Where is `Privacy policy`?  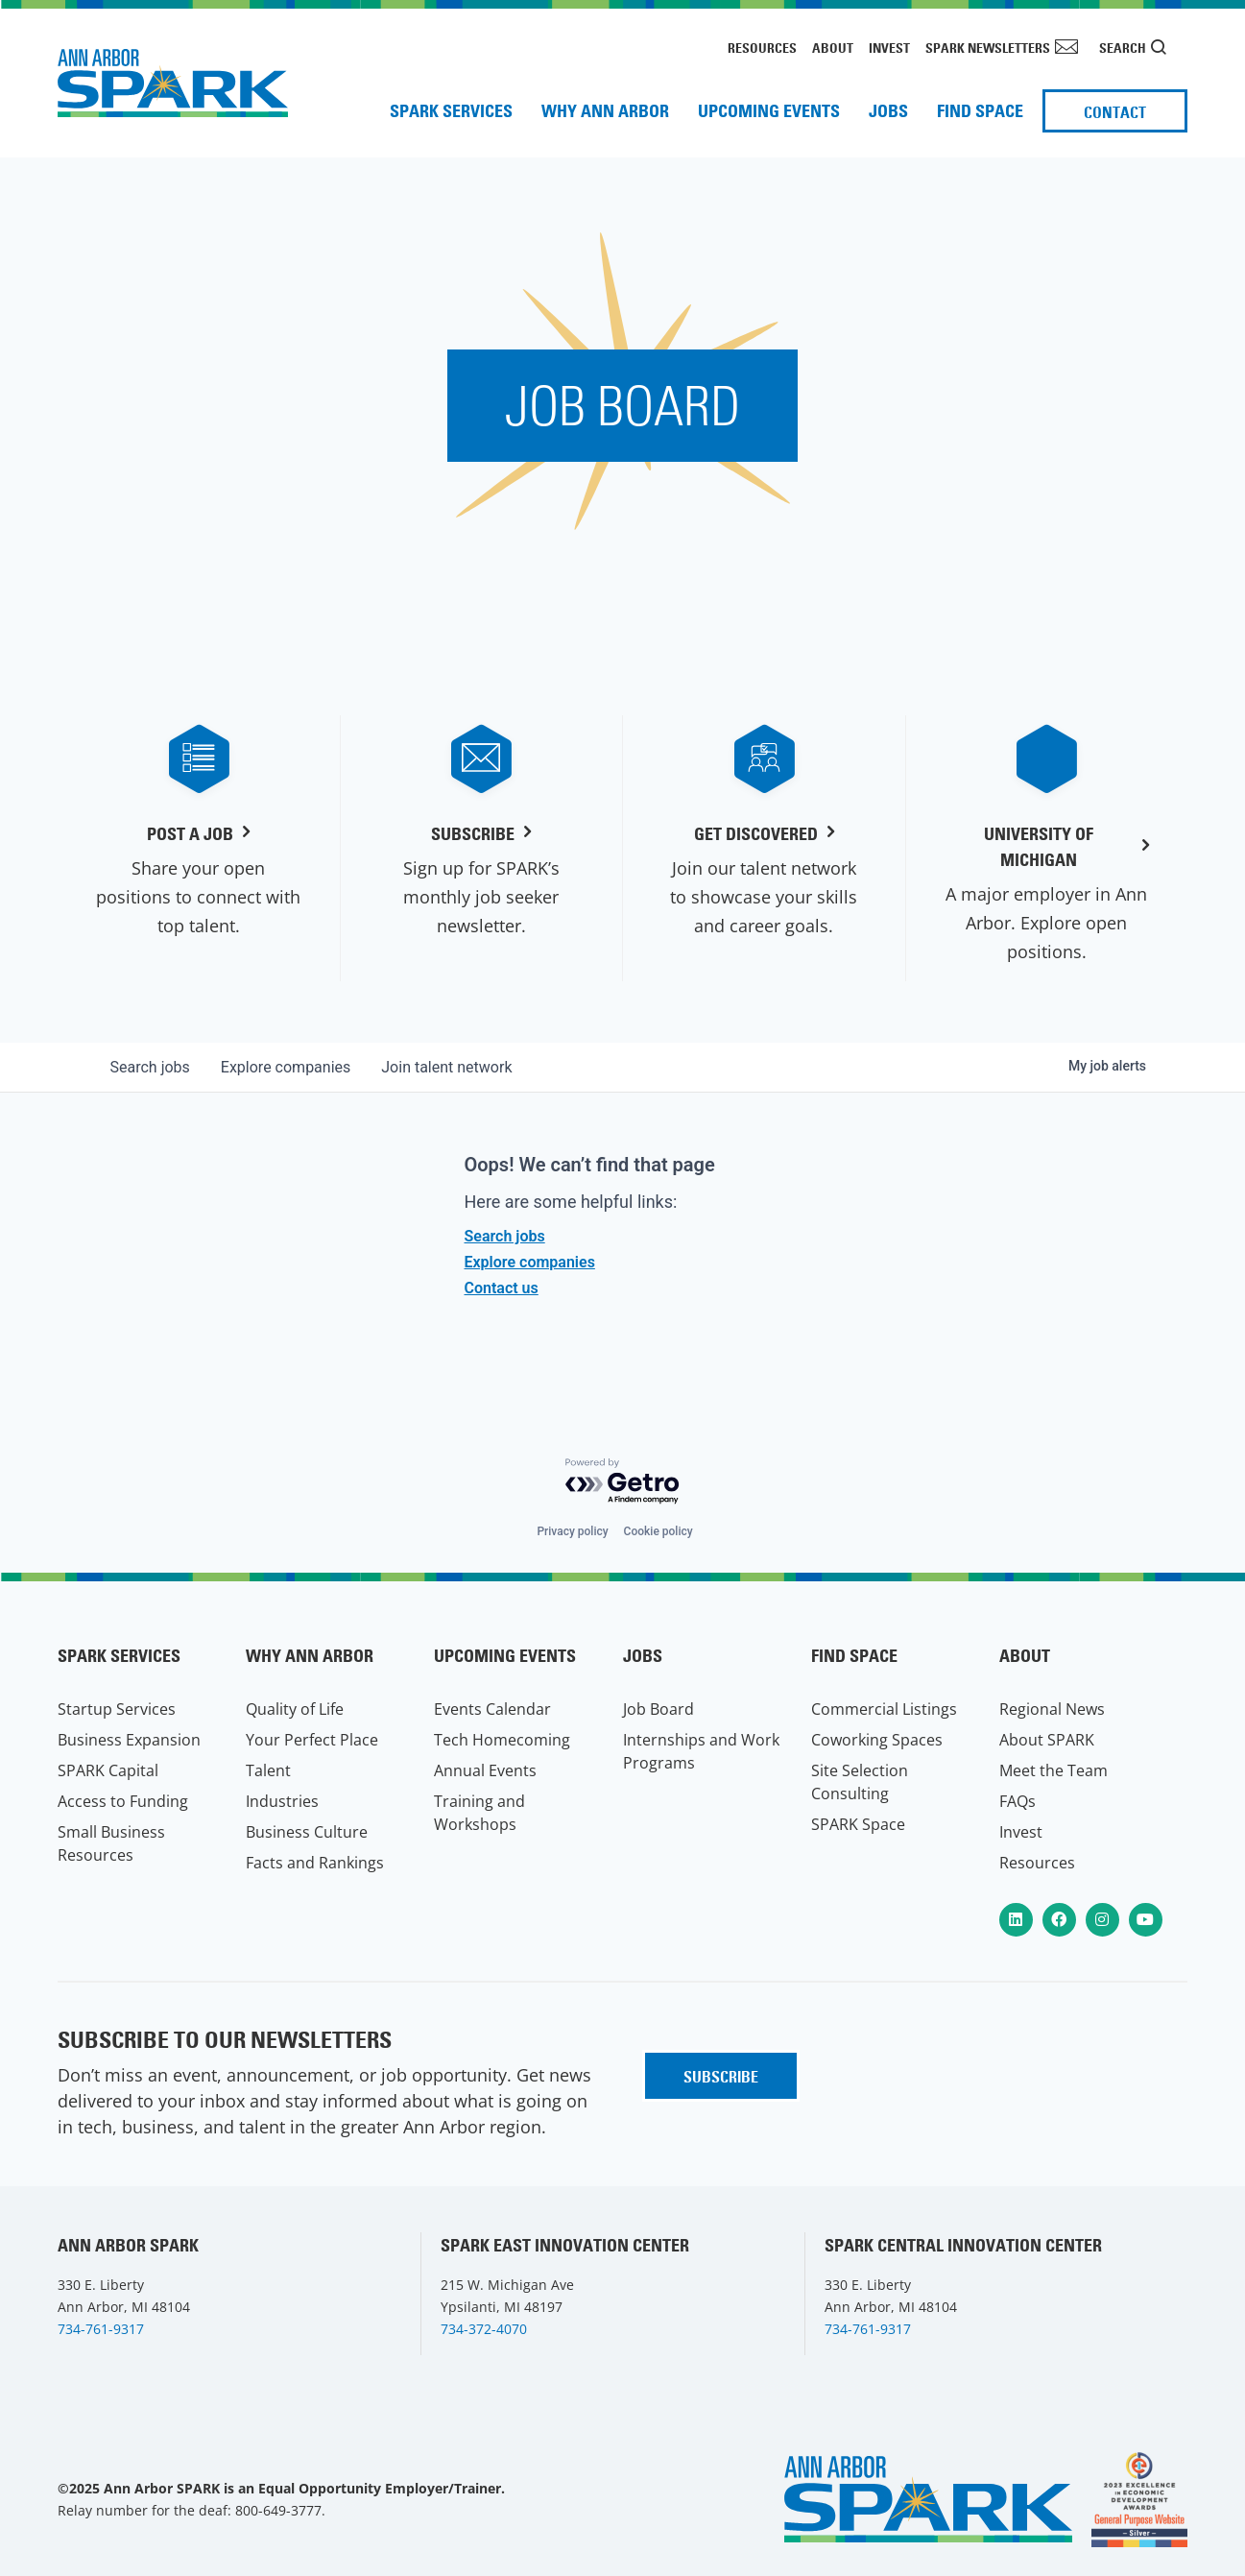
Privacy policy is located at coordinates (572, 1531).